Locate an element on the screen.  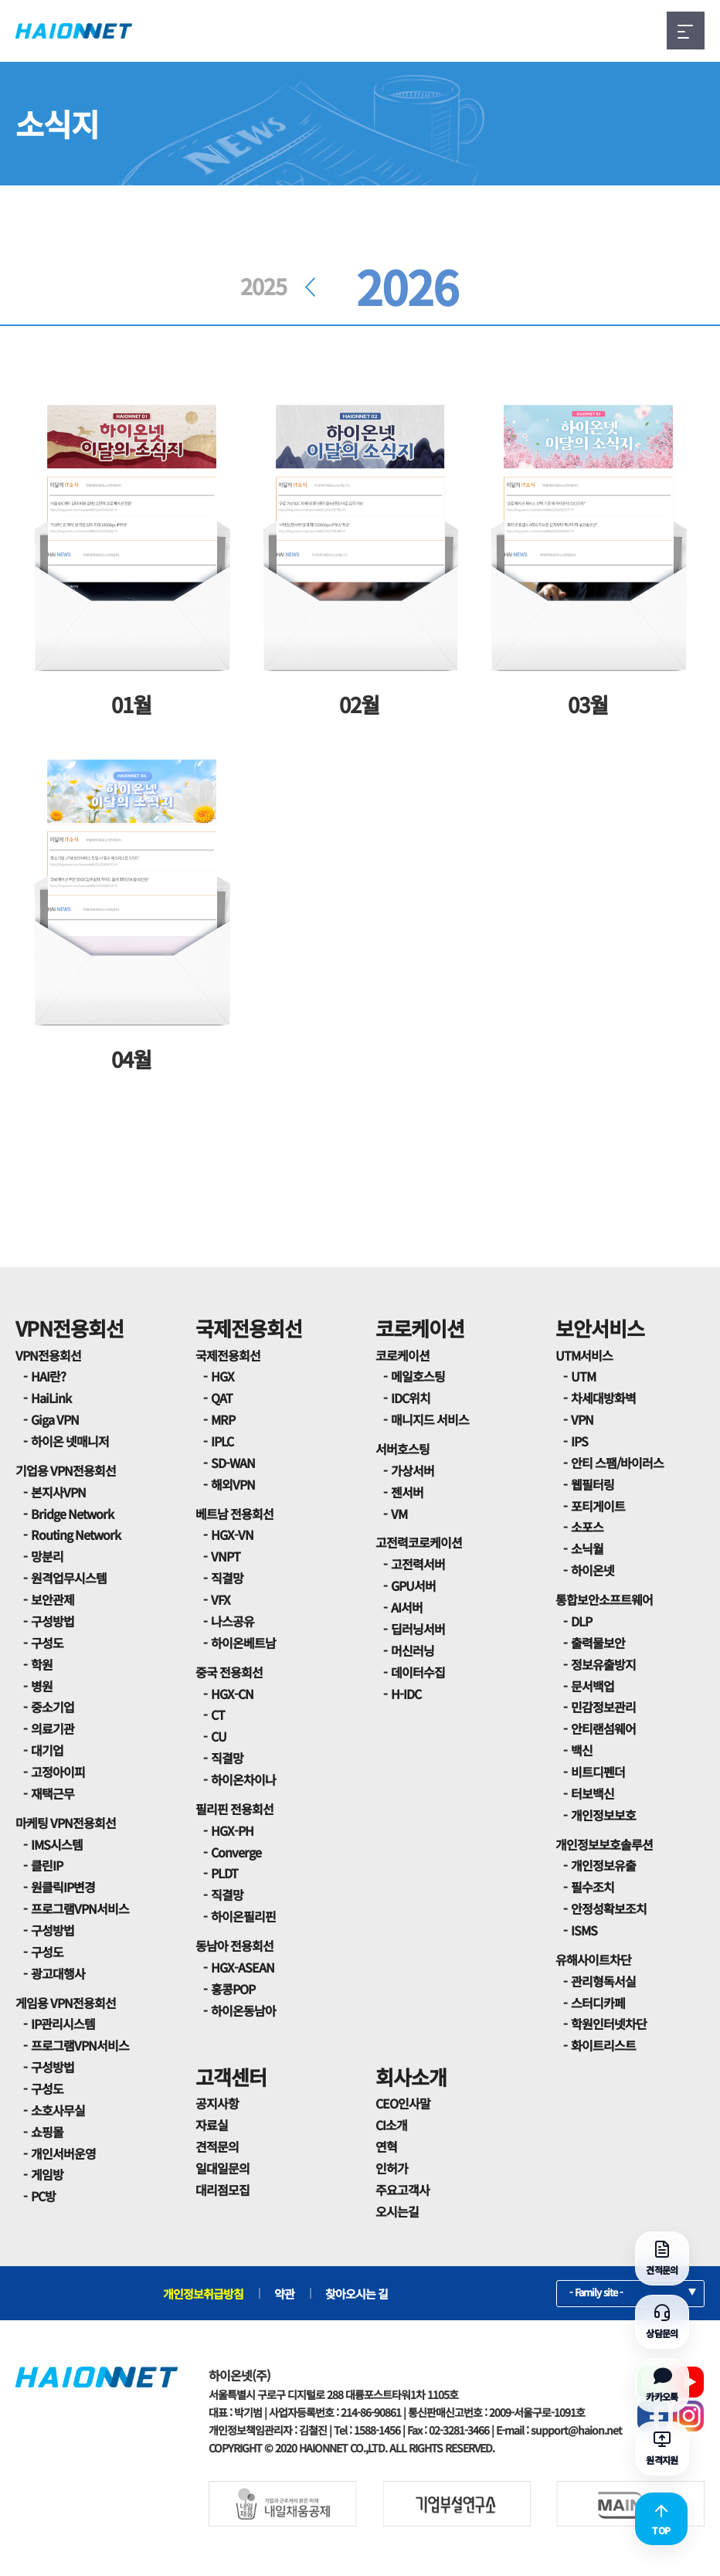
Giga VPN is located at coordinates (55, 1419).